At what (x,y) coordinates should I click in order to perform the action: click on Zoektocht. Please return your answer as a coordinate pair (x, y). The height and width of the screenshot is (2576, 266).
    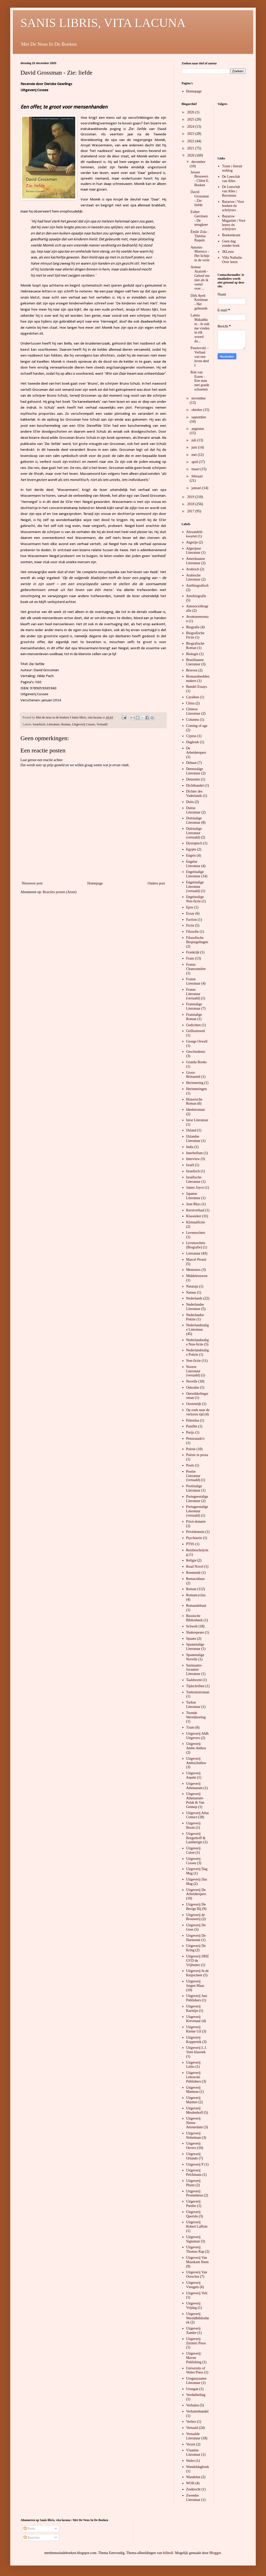
    Looking at the image, I should click on (193, 2489).